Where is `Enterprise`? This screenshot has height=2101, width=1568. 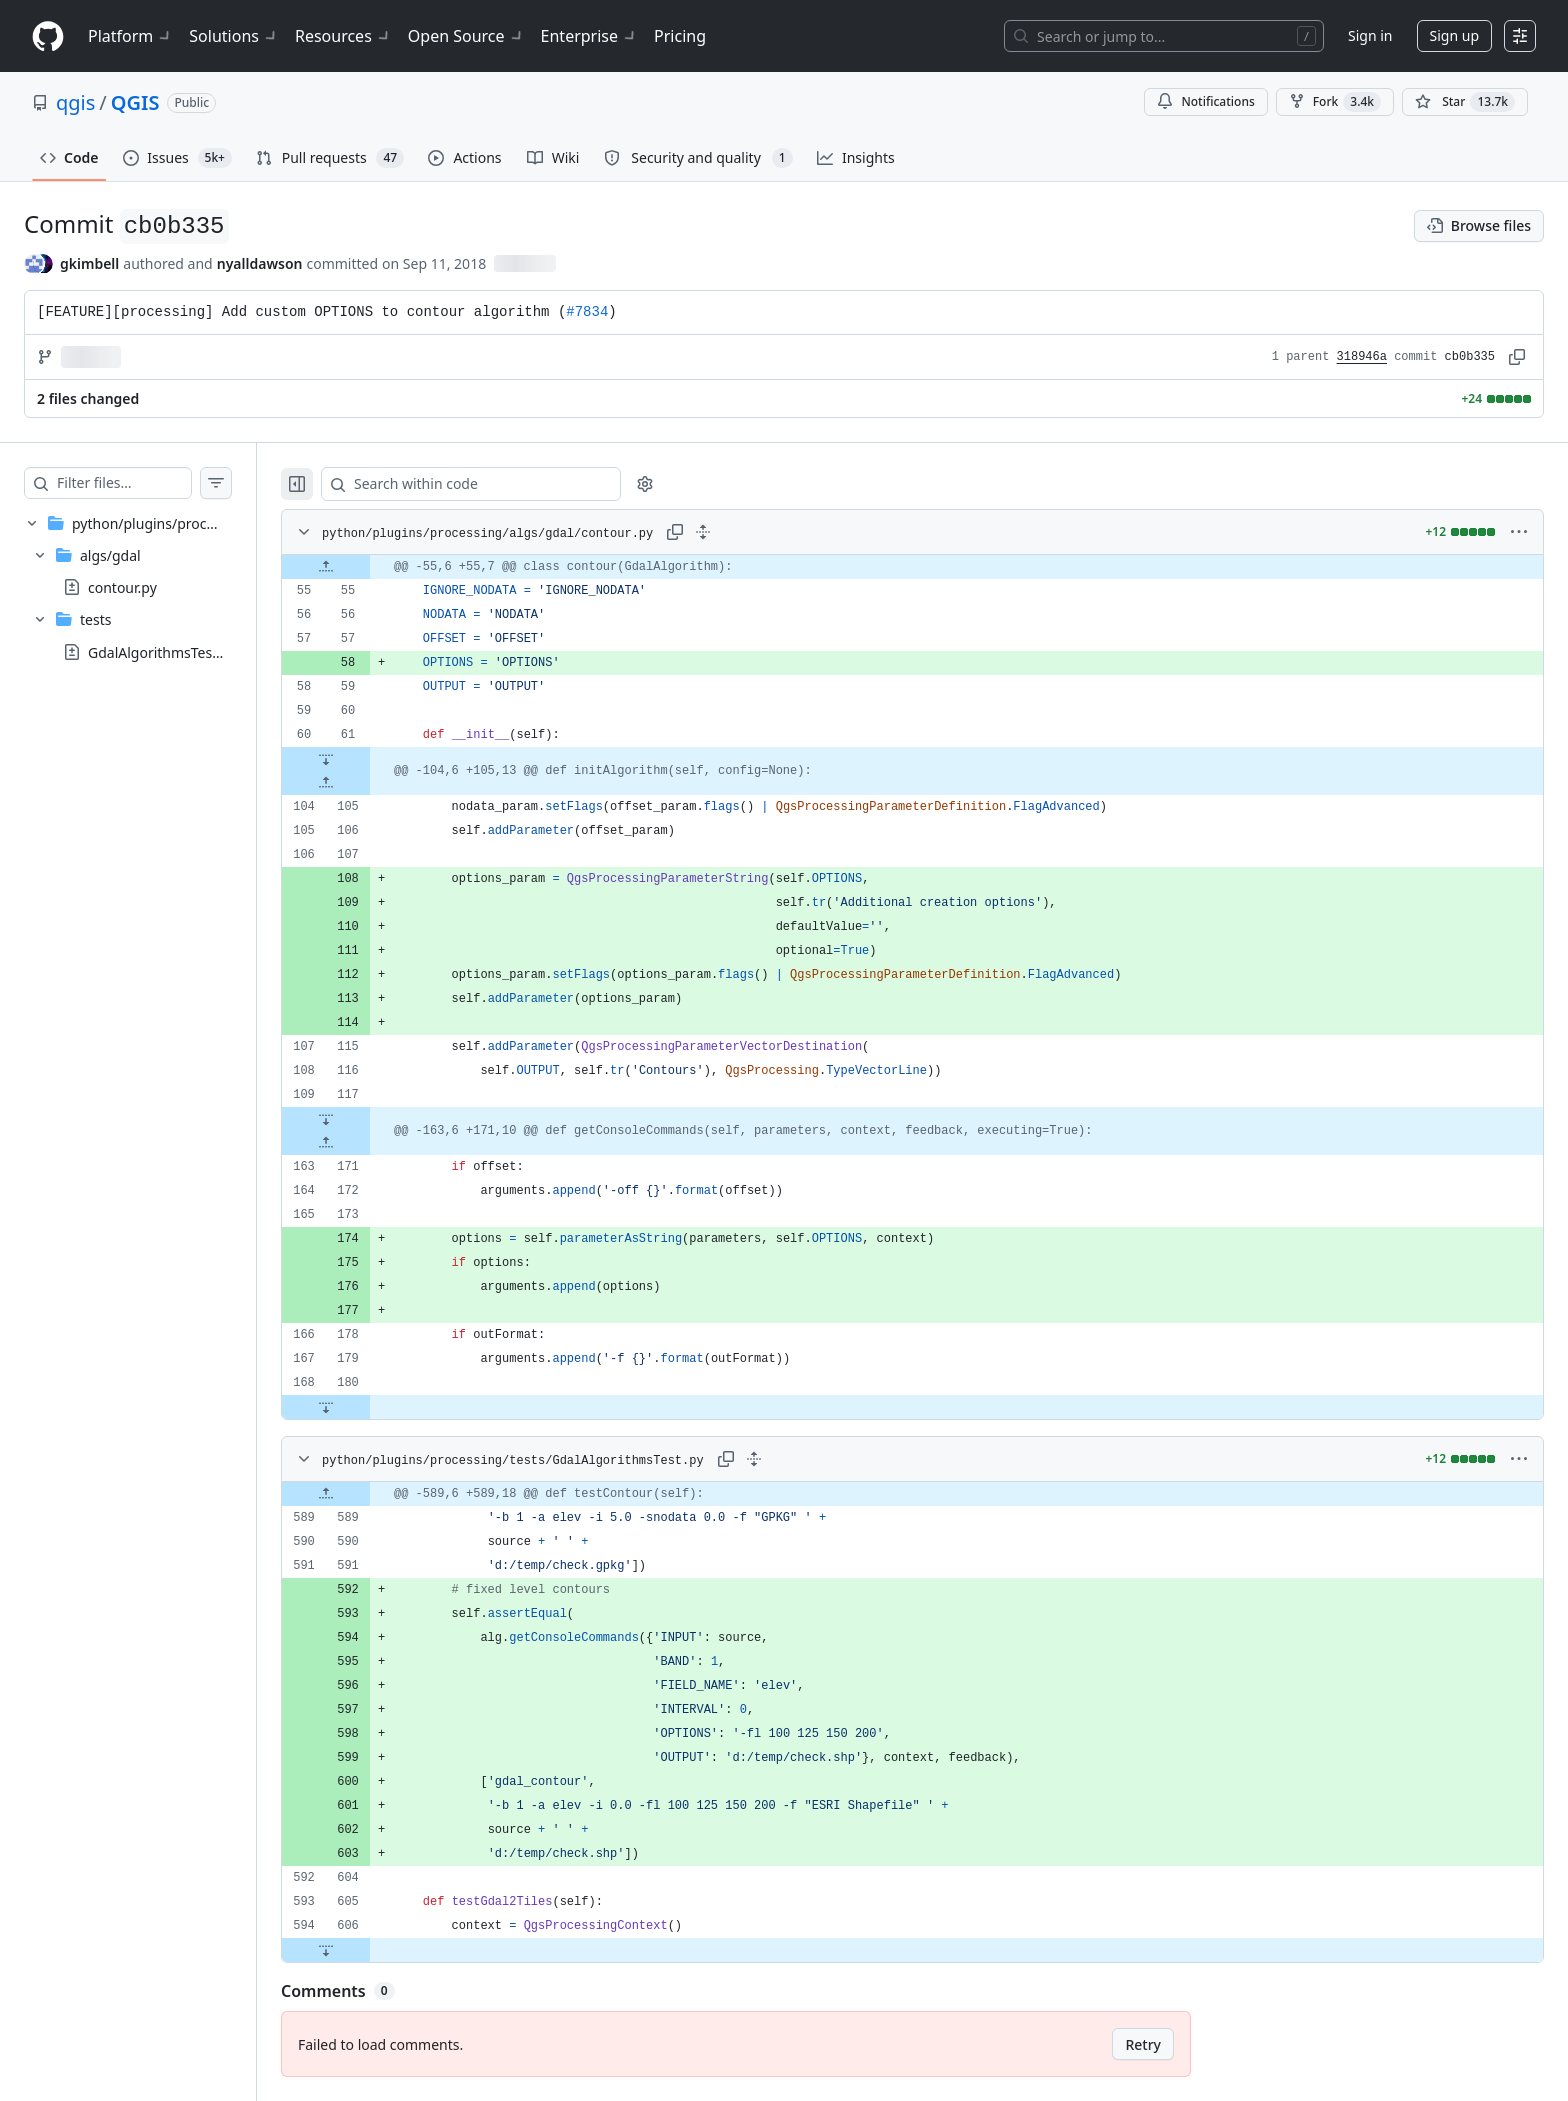 Enterprise is located at coordinates (589, 36).